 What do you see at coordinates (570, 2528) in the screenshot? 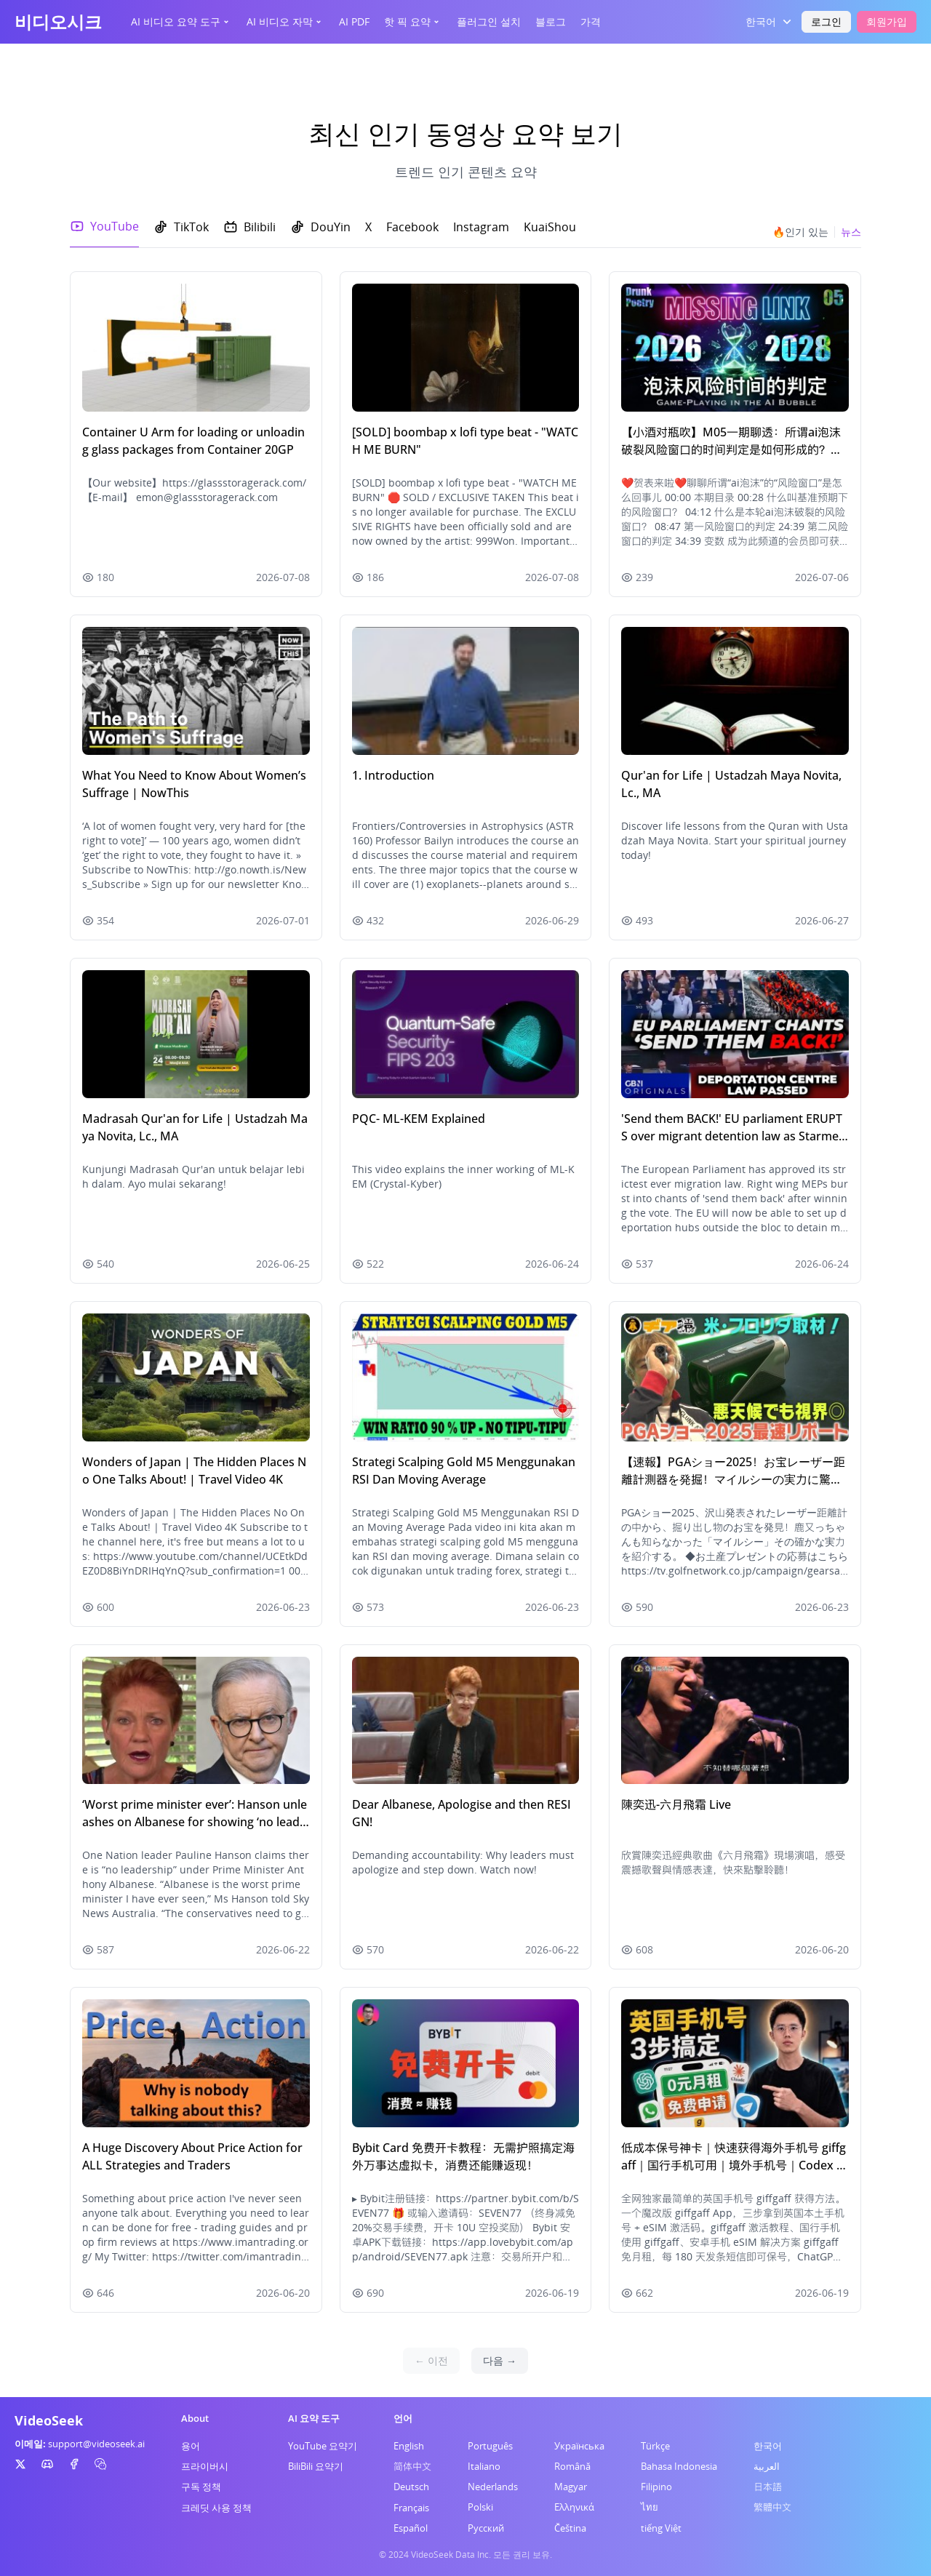
I see `Čeština` at bounding box center [570, 2528].